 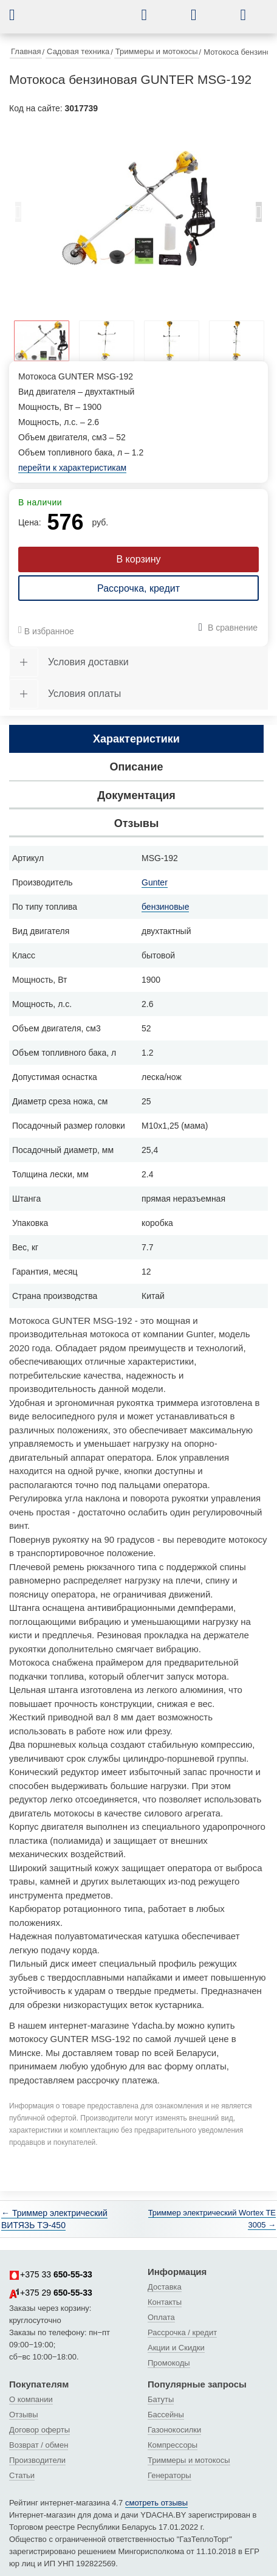 What do you see at coordinates (161, 2399) in the screenshot?
I see `Батуты` at bounding box center [161, 2399].